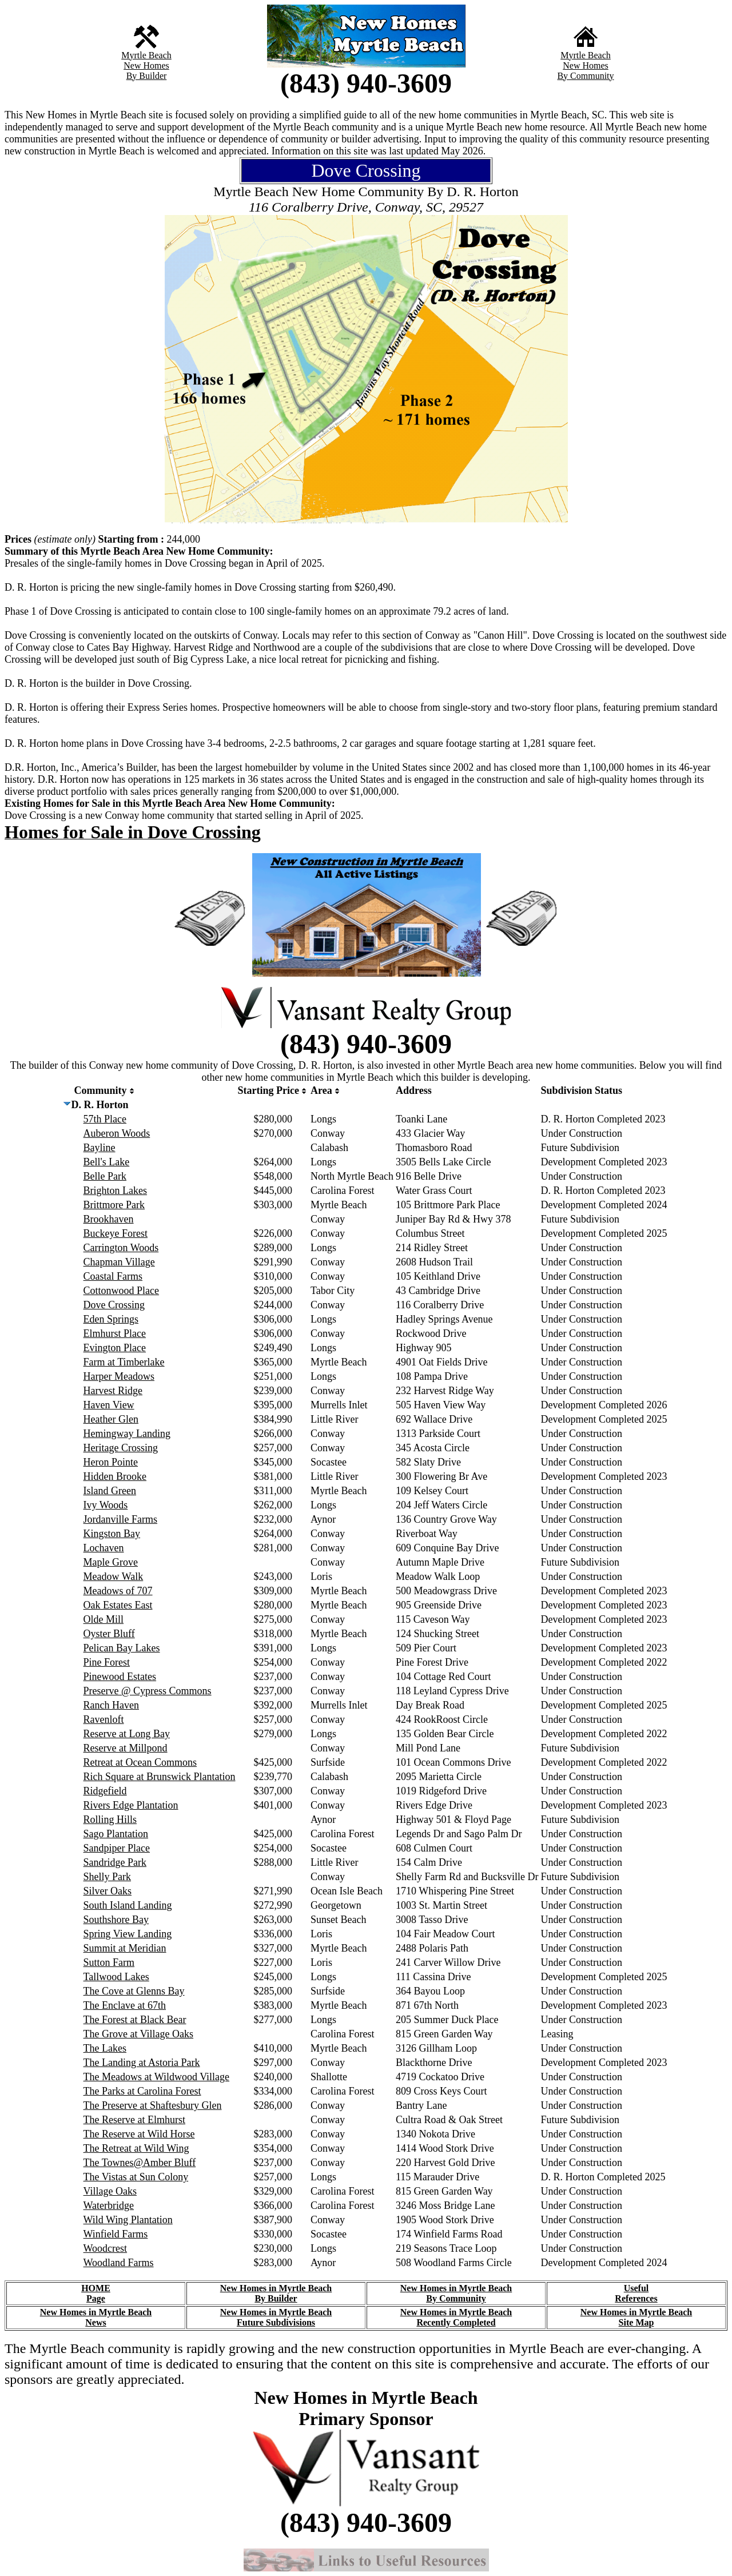 The height and width of the screenshot is (2576, 732). Describe the element at coordinates (134, 1991) in the screenshot. I see `The Cove at Glenns Bay` at that location.